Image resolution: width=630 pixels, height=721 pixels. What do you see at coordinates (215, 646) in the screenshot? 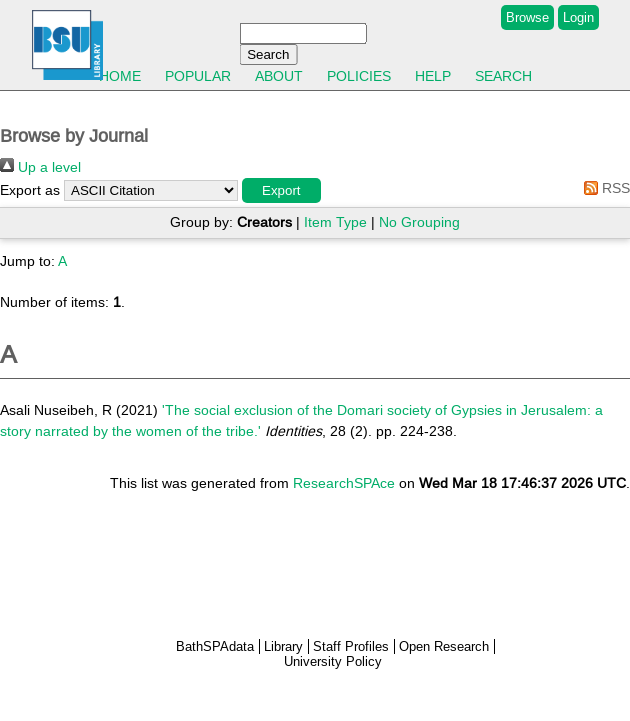
I see `BathSPAdata` at bounding box center [215, 646].